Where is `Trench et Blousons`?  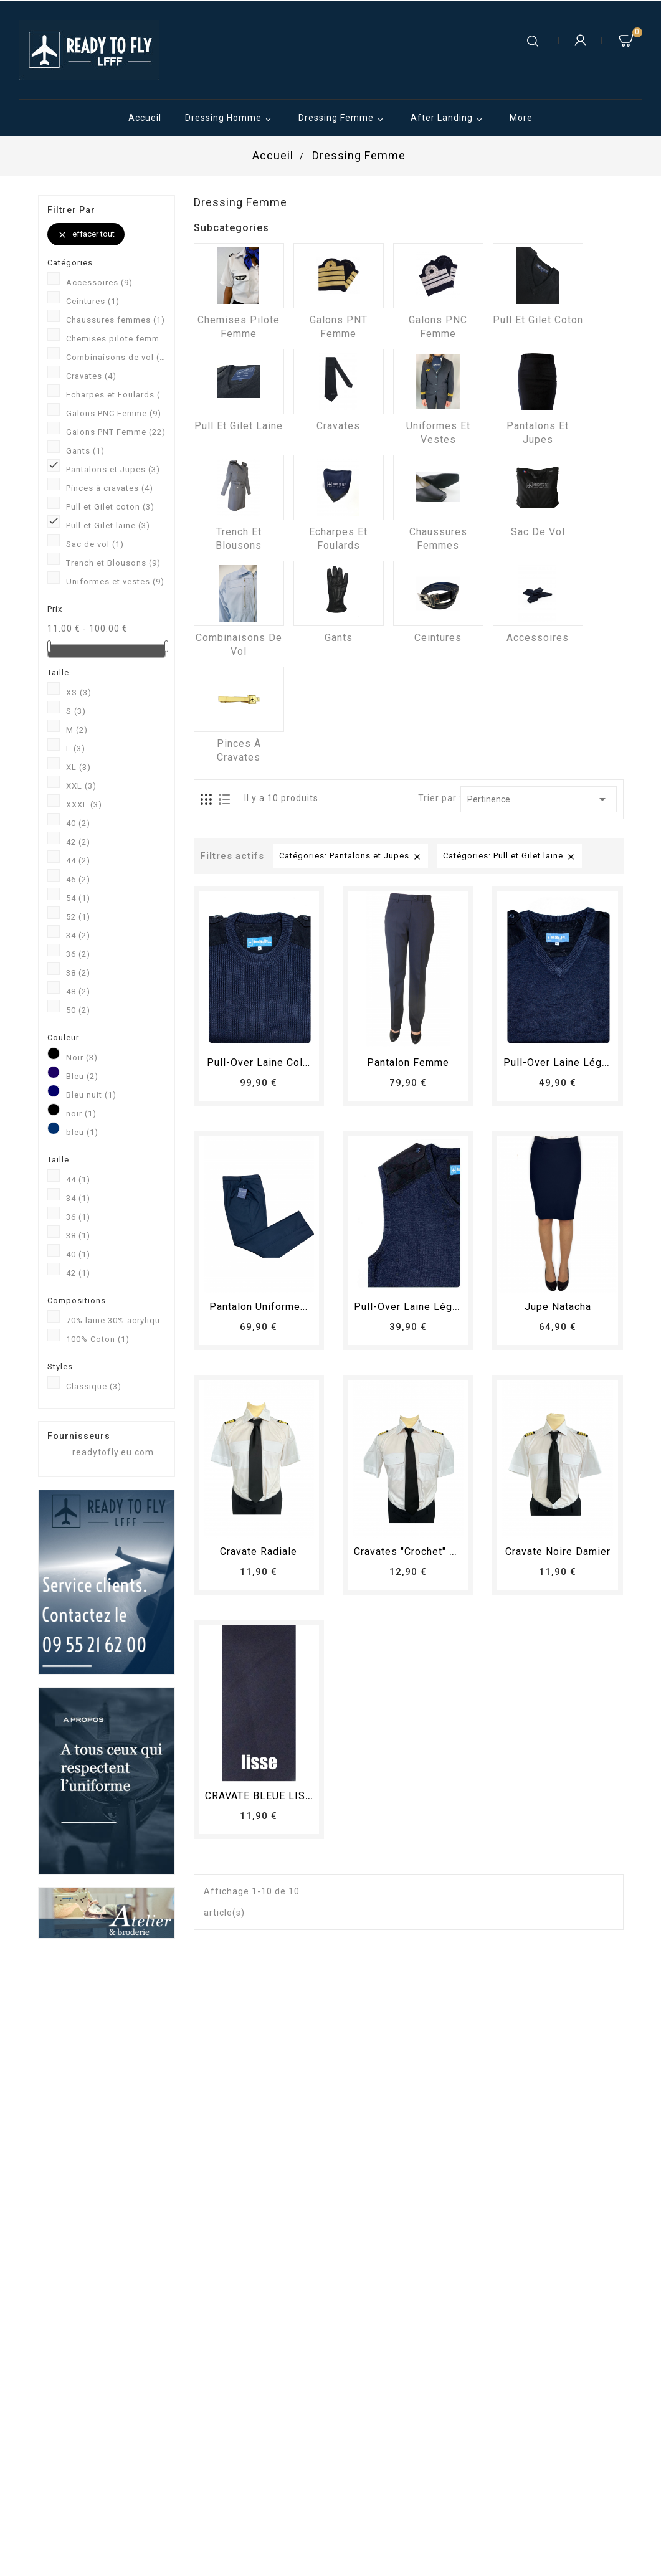
Trench et Blousons is located at coordinates (113, 563).